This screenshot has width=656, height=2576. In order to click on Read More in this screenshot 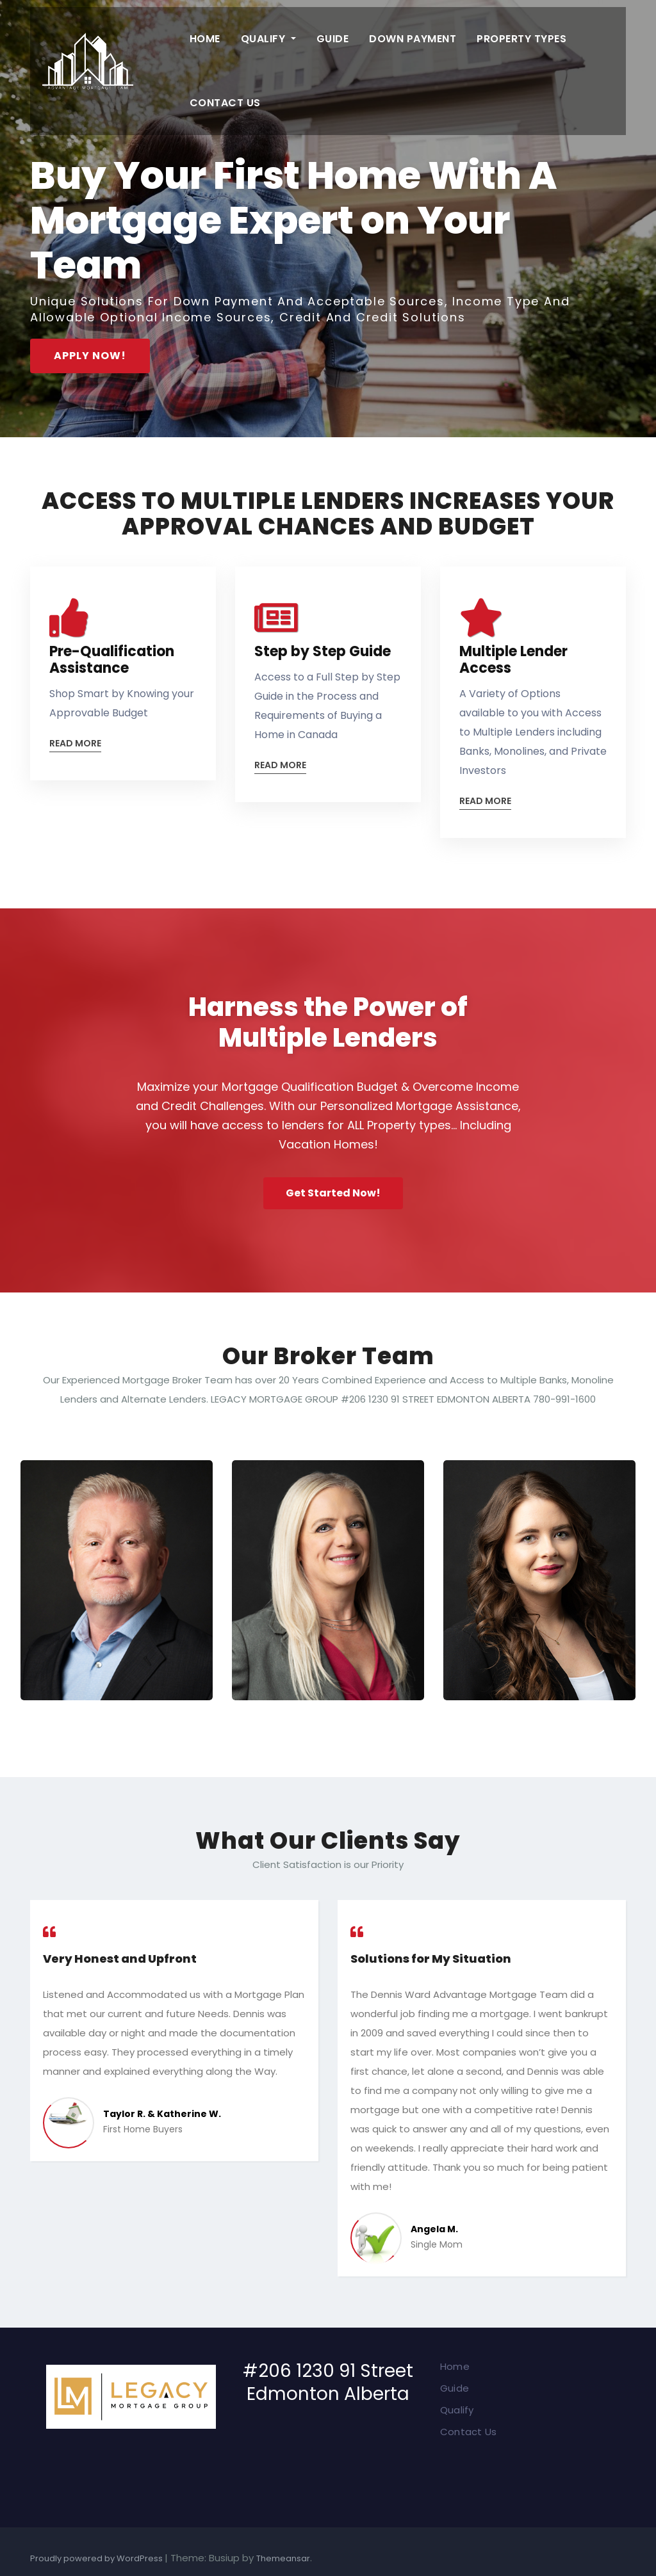, I will do `click(75, 744)`.